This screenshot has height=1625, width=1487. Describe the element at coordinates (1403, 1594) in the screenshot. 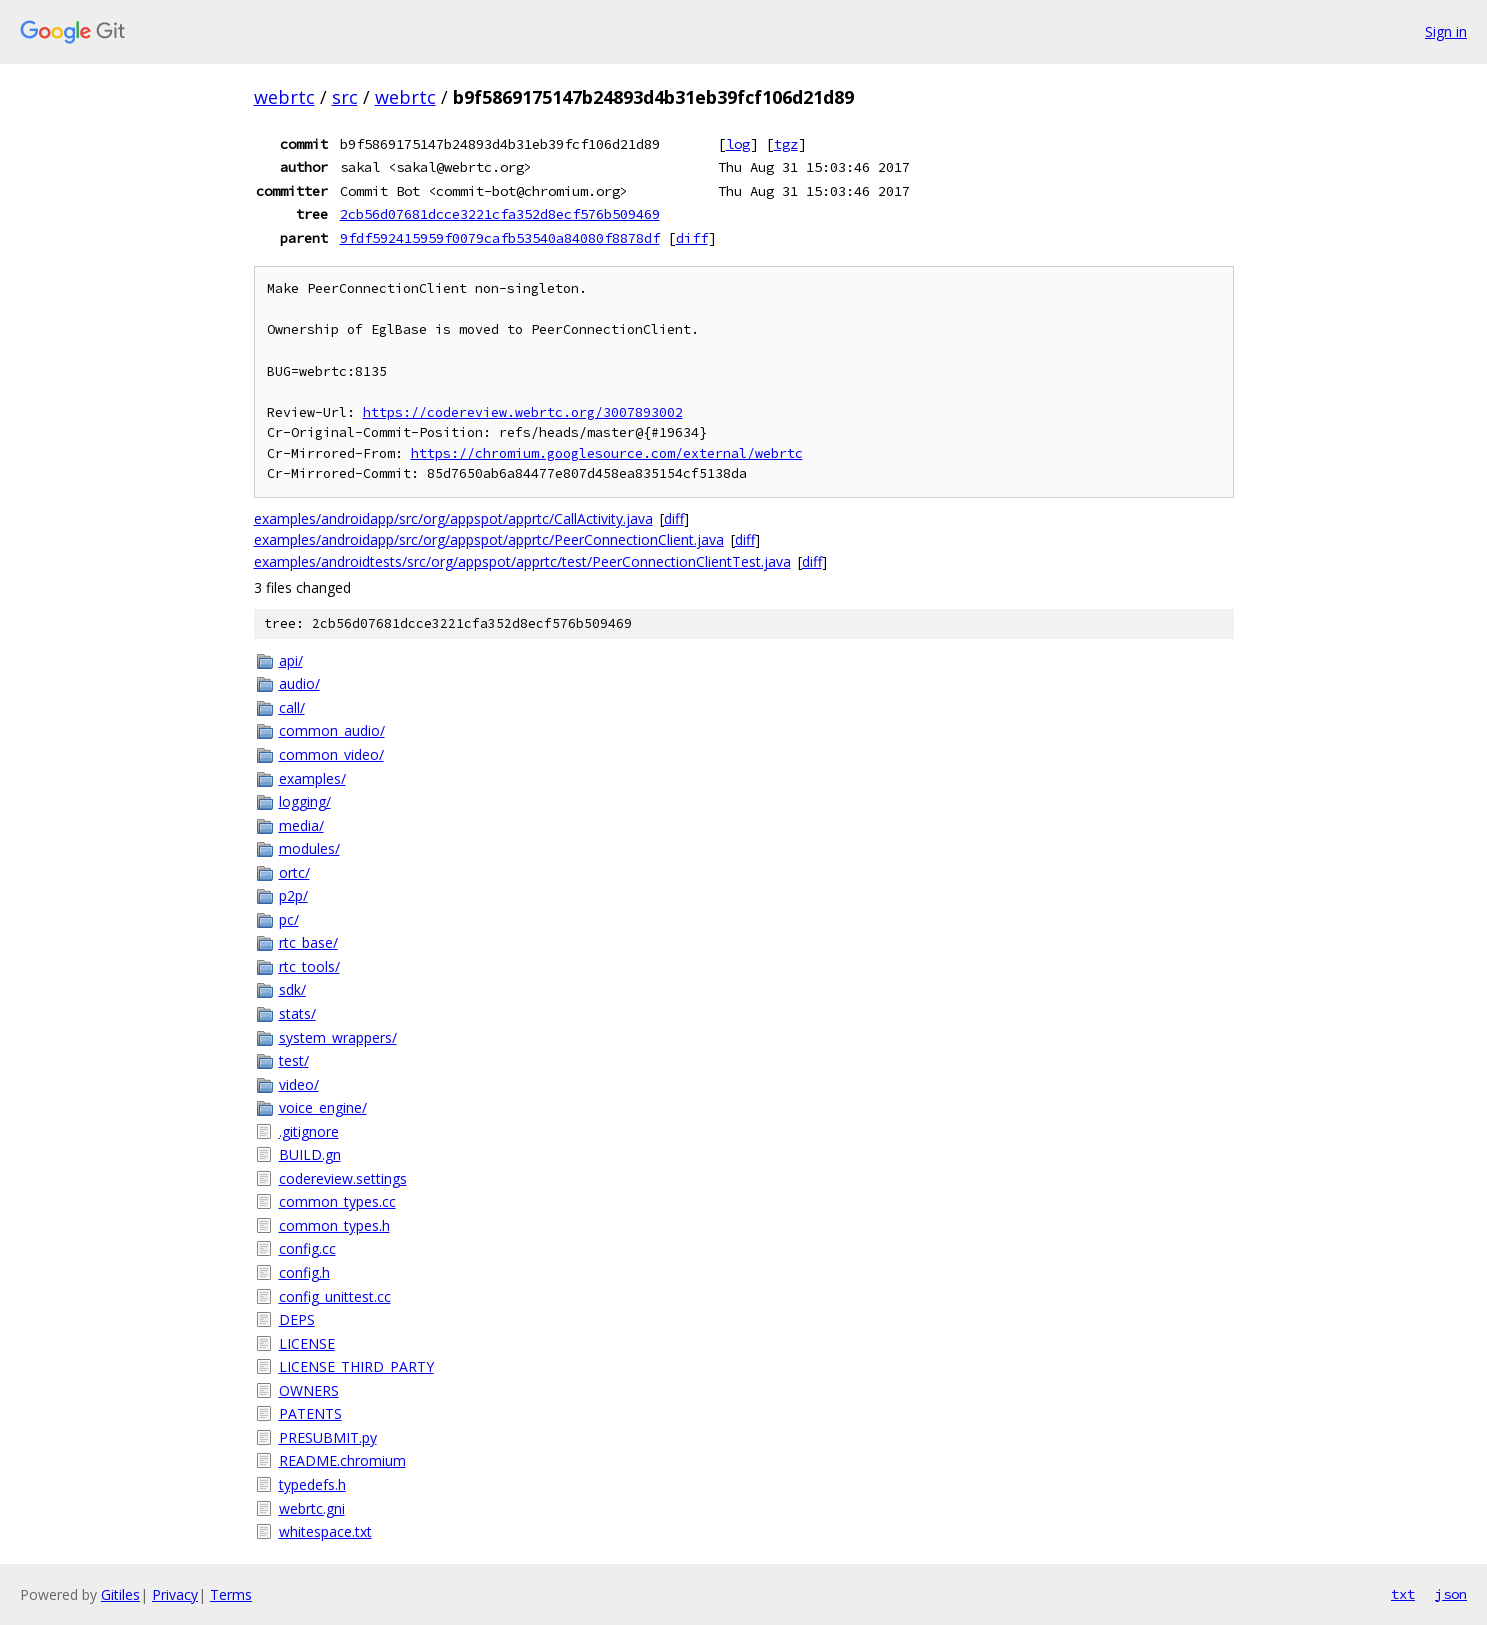

I see `txt` at that location.